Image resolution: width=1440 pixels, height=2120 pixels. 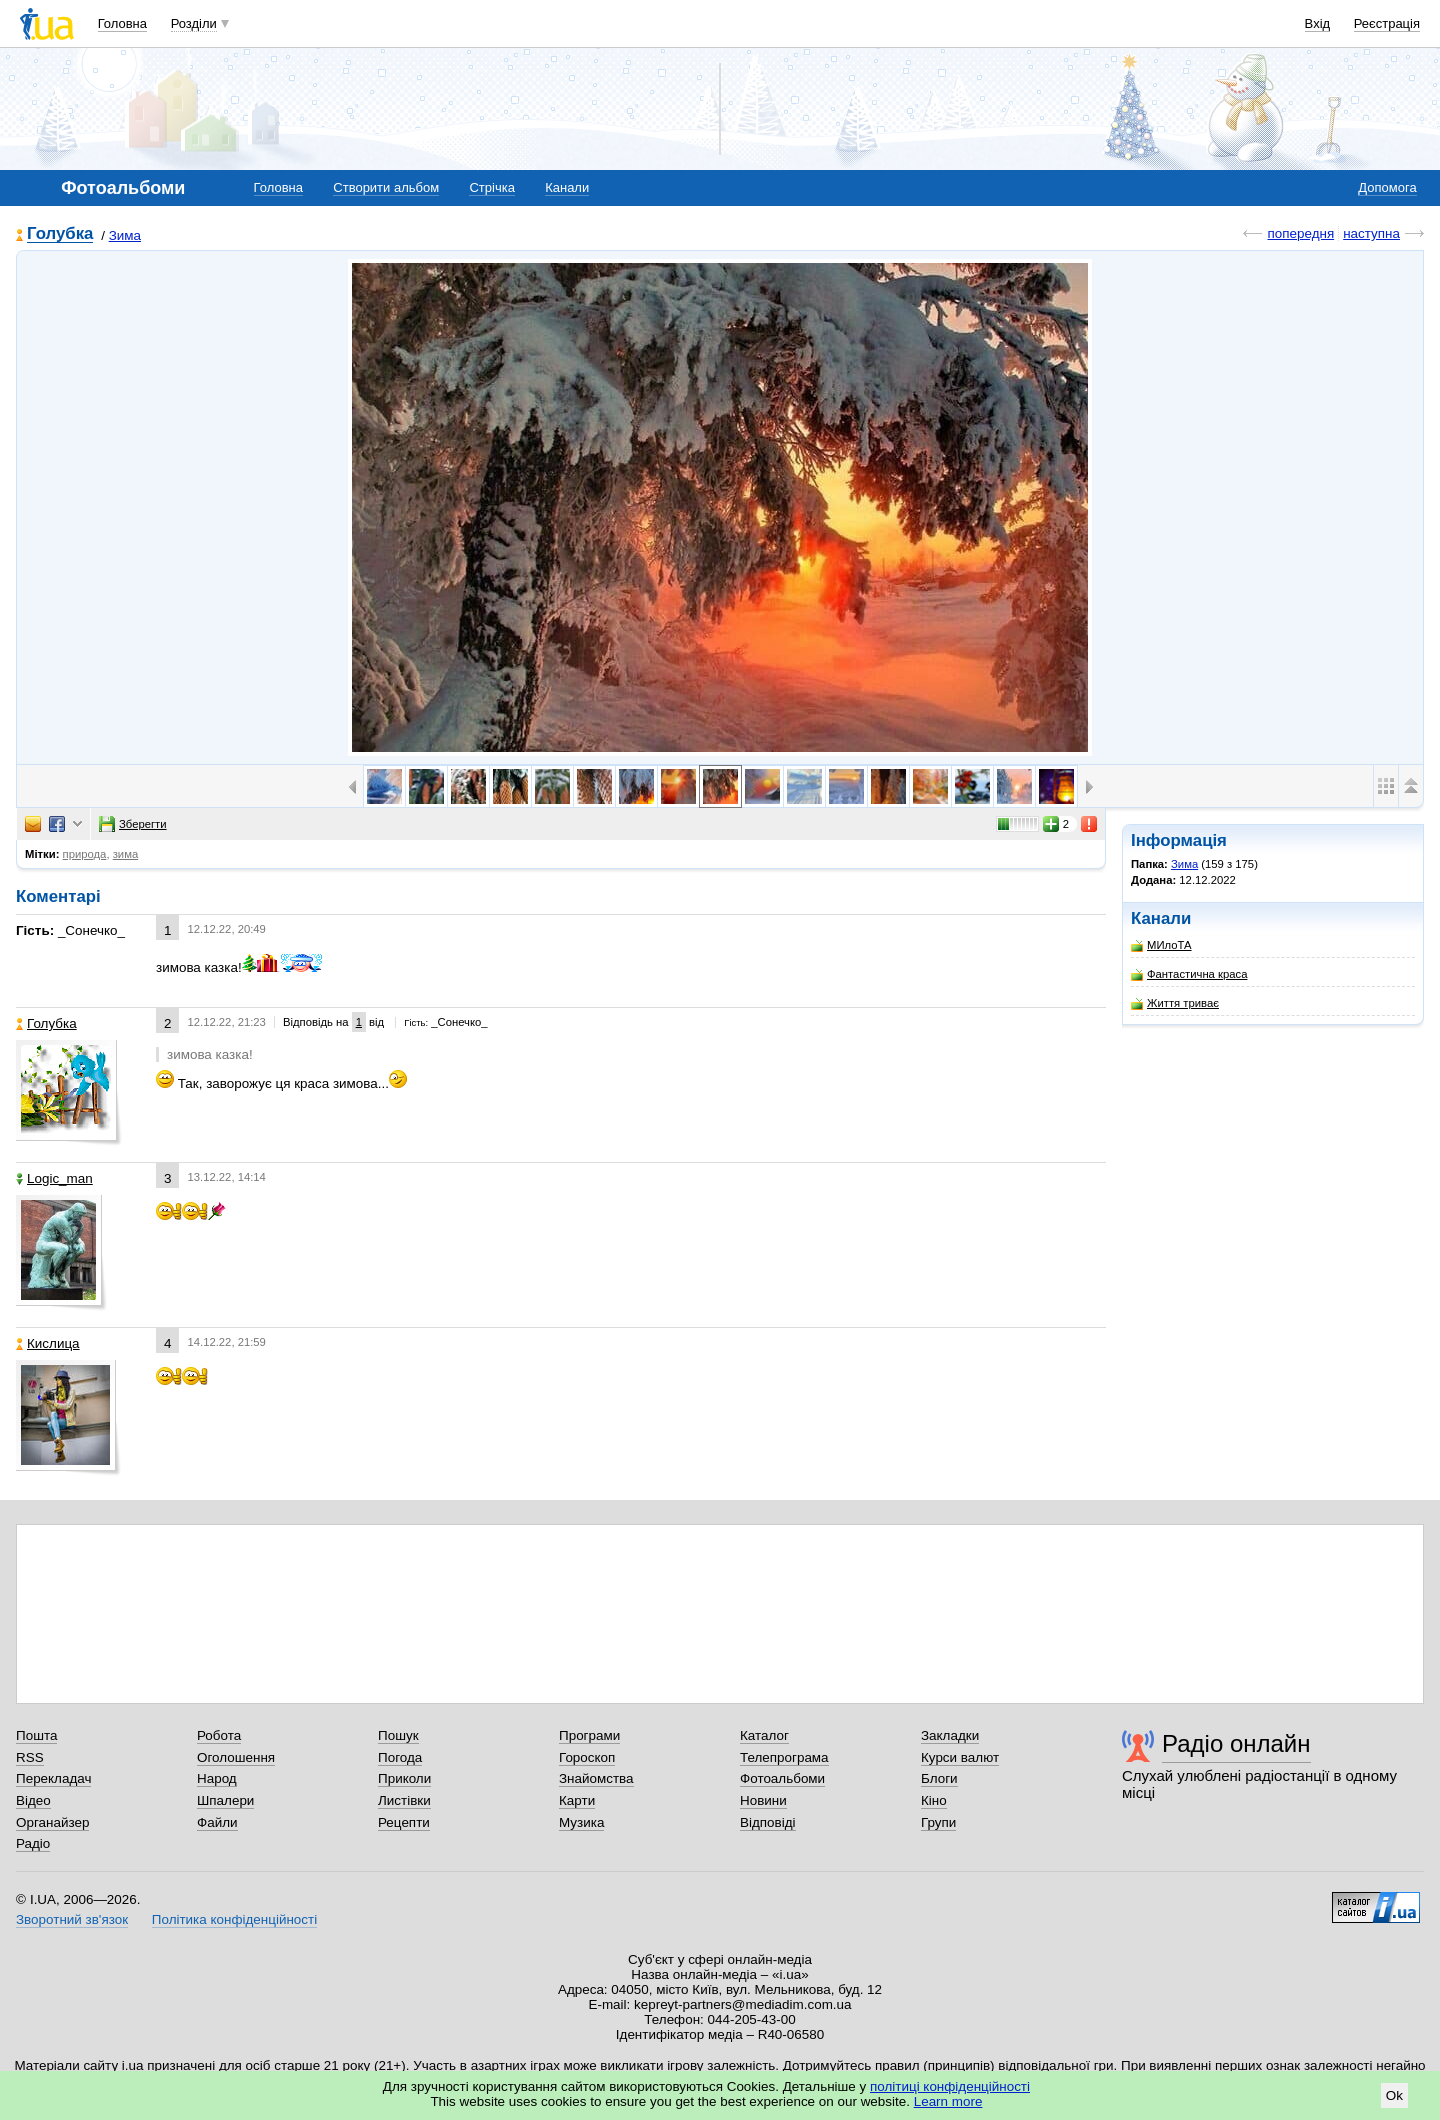 What do you see at coordinates (491, 187) in the screenshot?
I see `Стрічка` at bounding box center [491, 187].